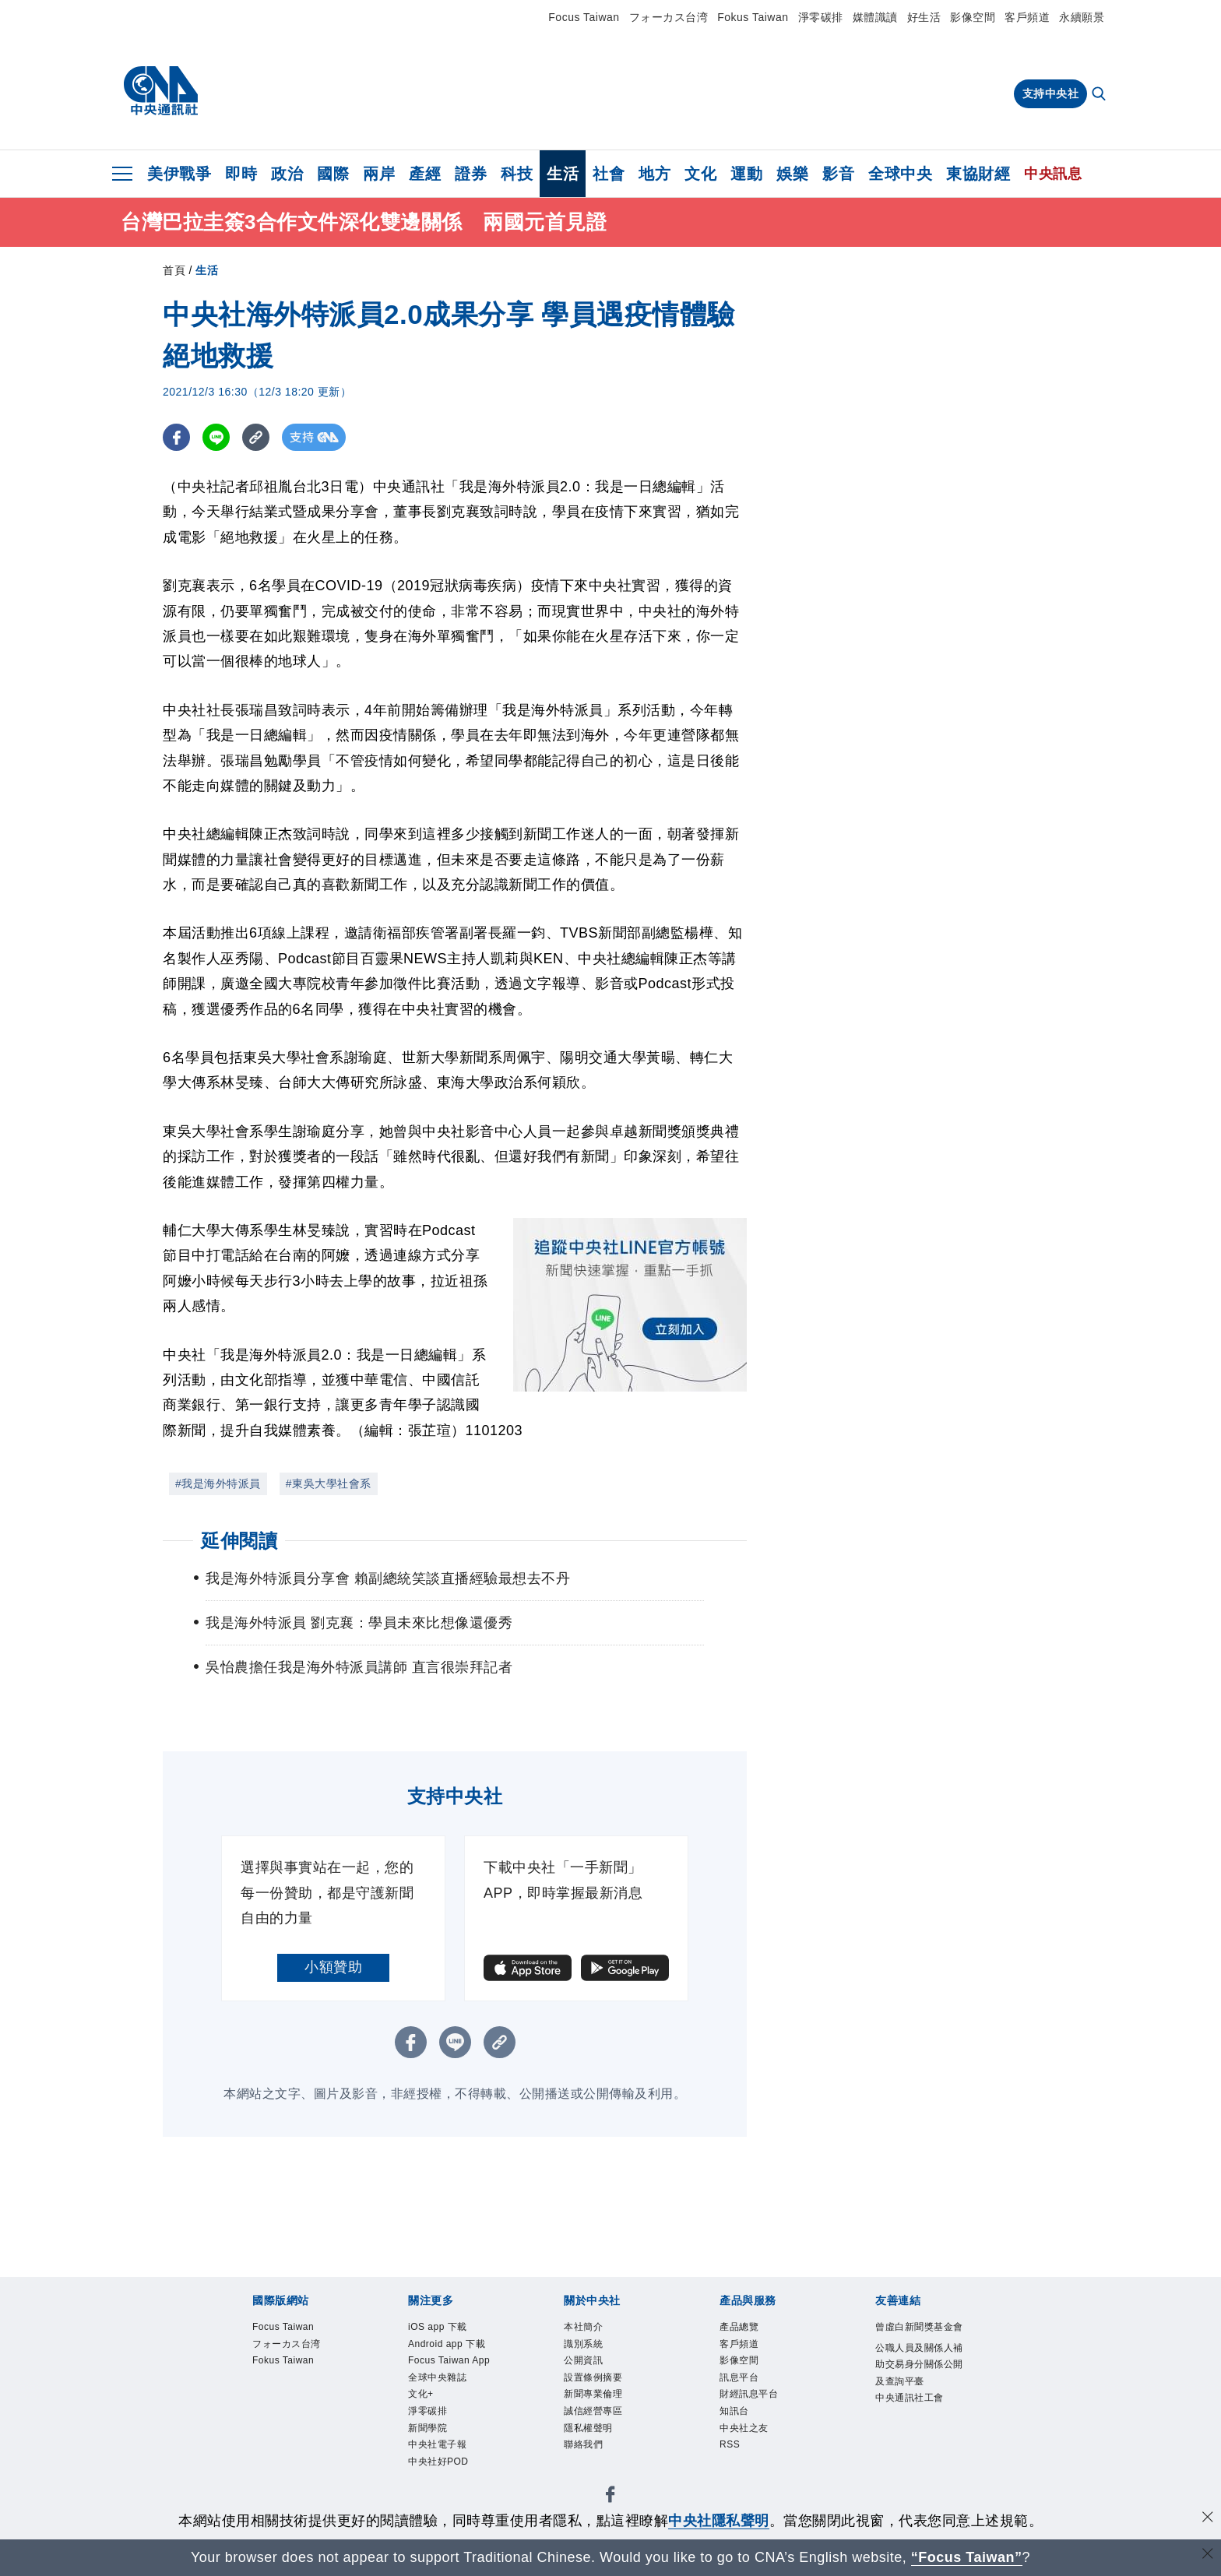 This screenshot has height=2576, width=1221. I want to click on 公開資訊, so click(585, 2364).